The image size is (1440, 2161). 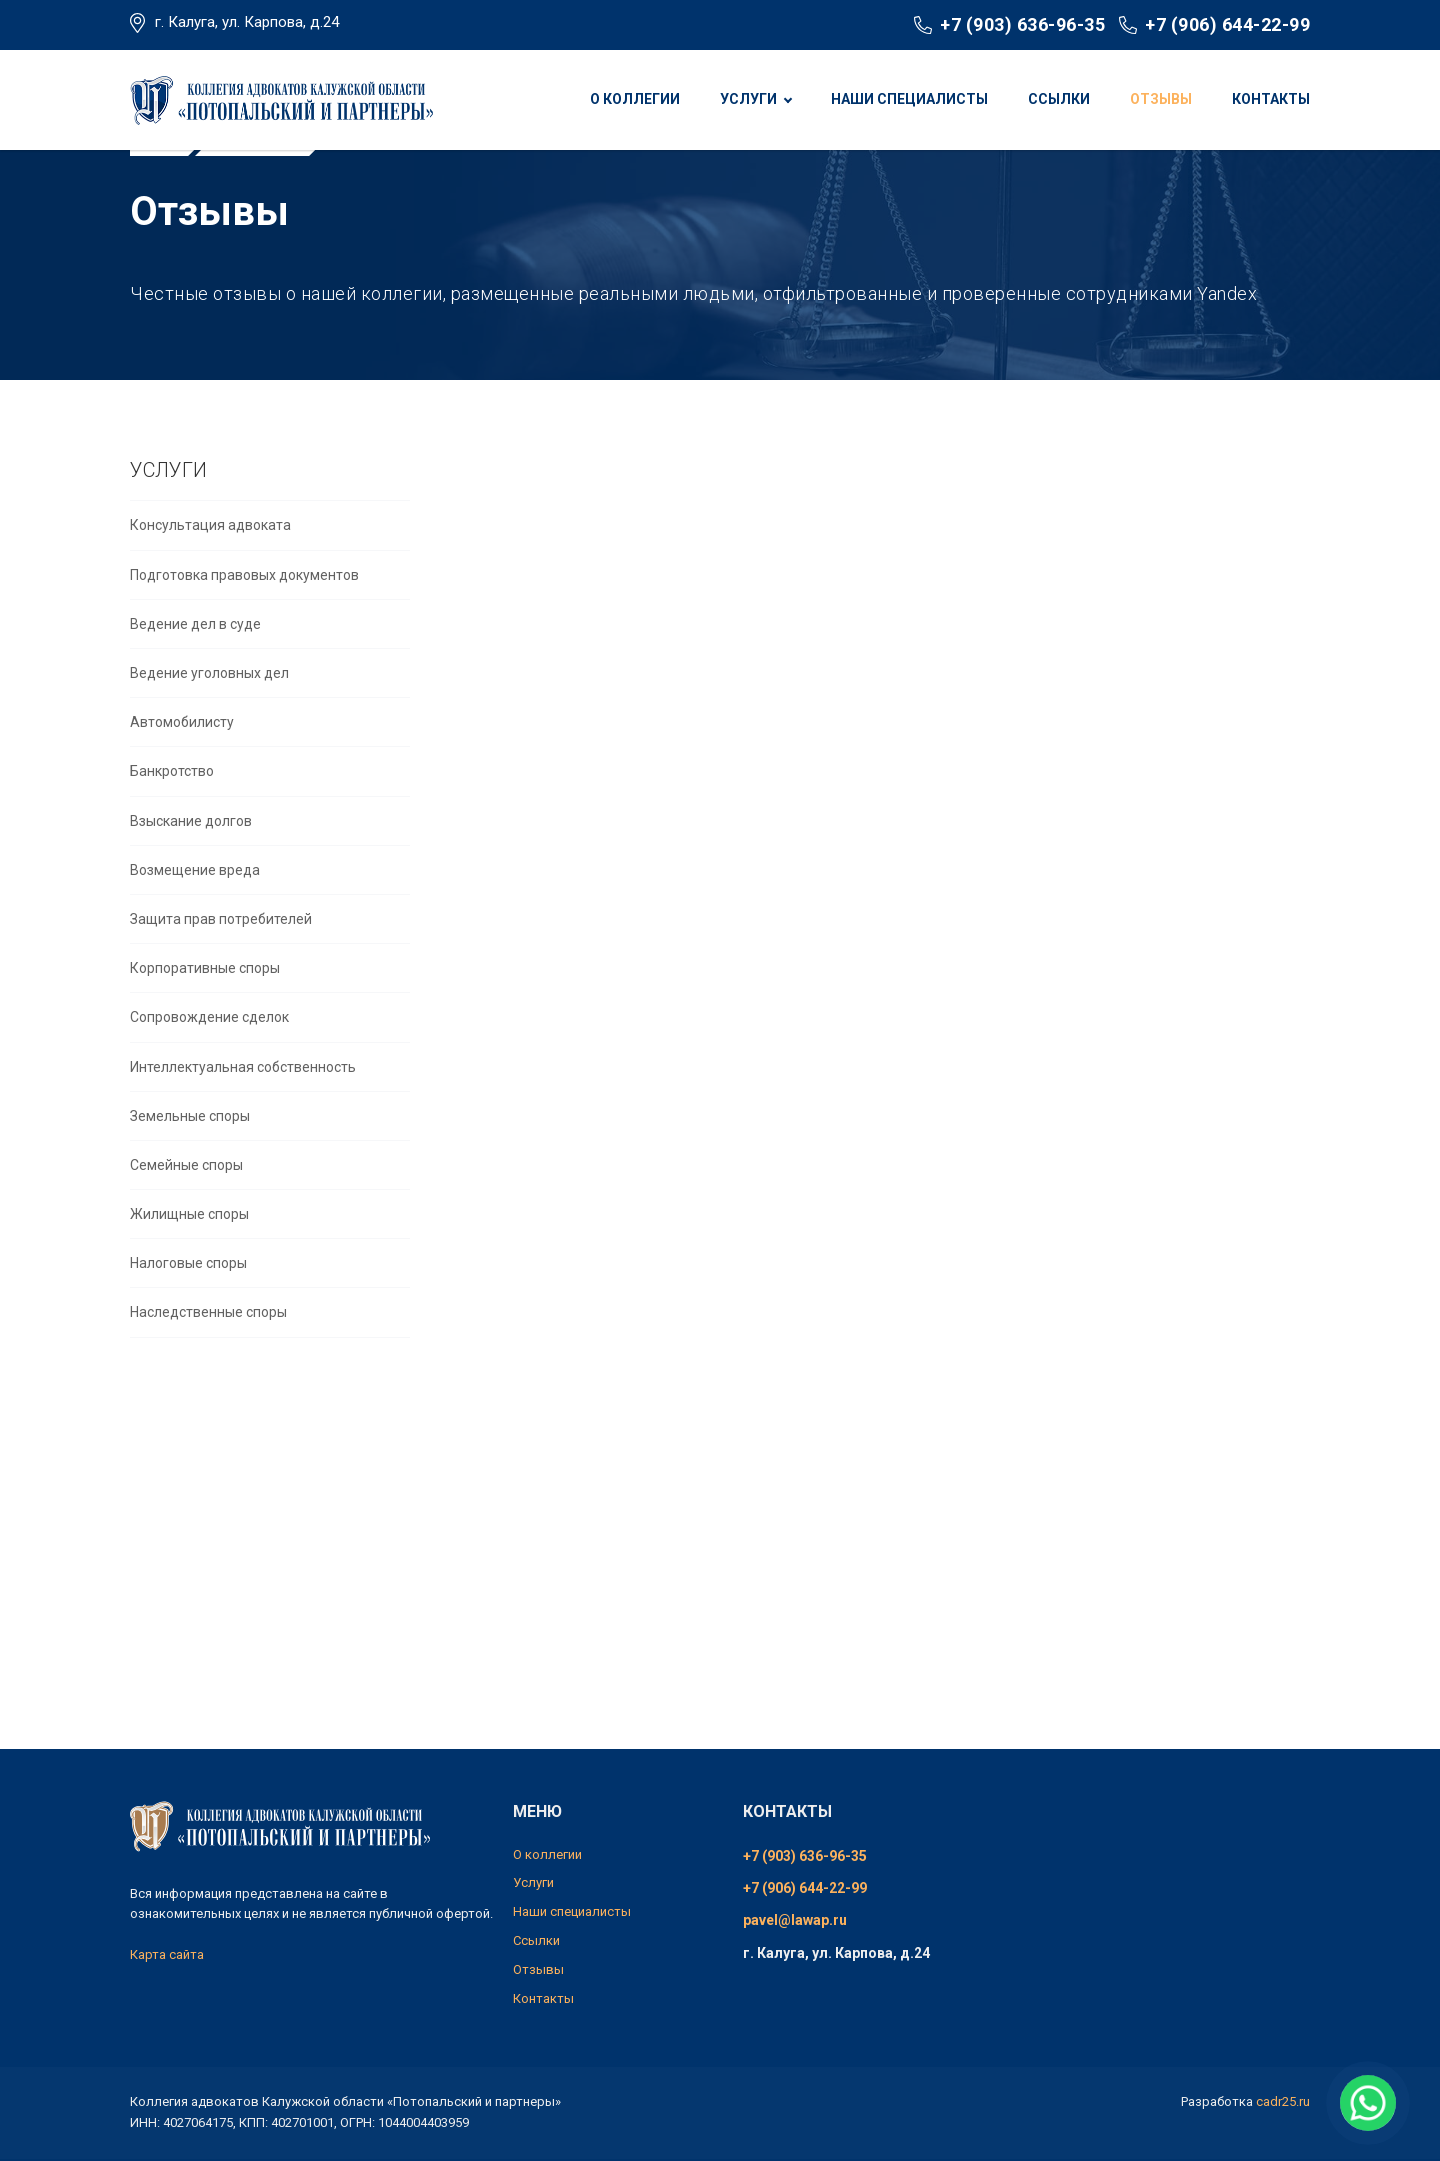 I want to click on +7 (906) 644-22-99, so click(x=1227, y=24).